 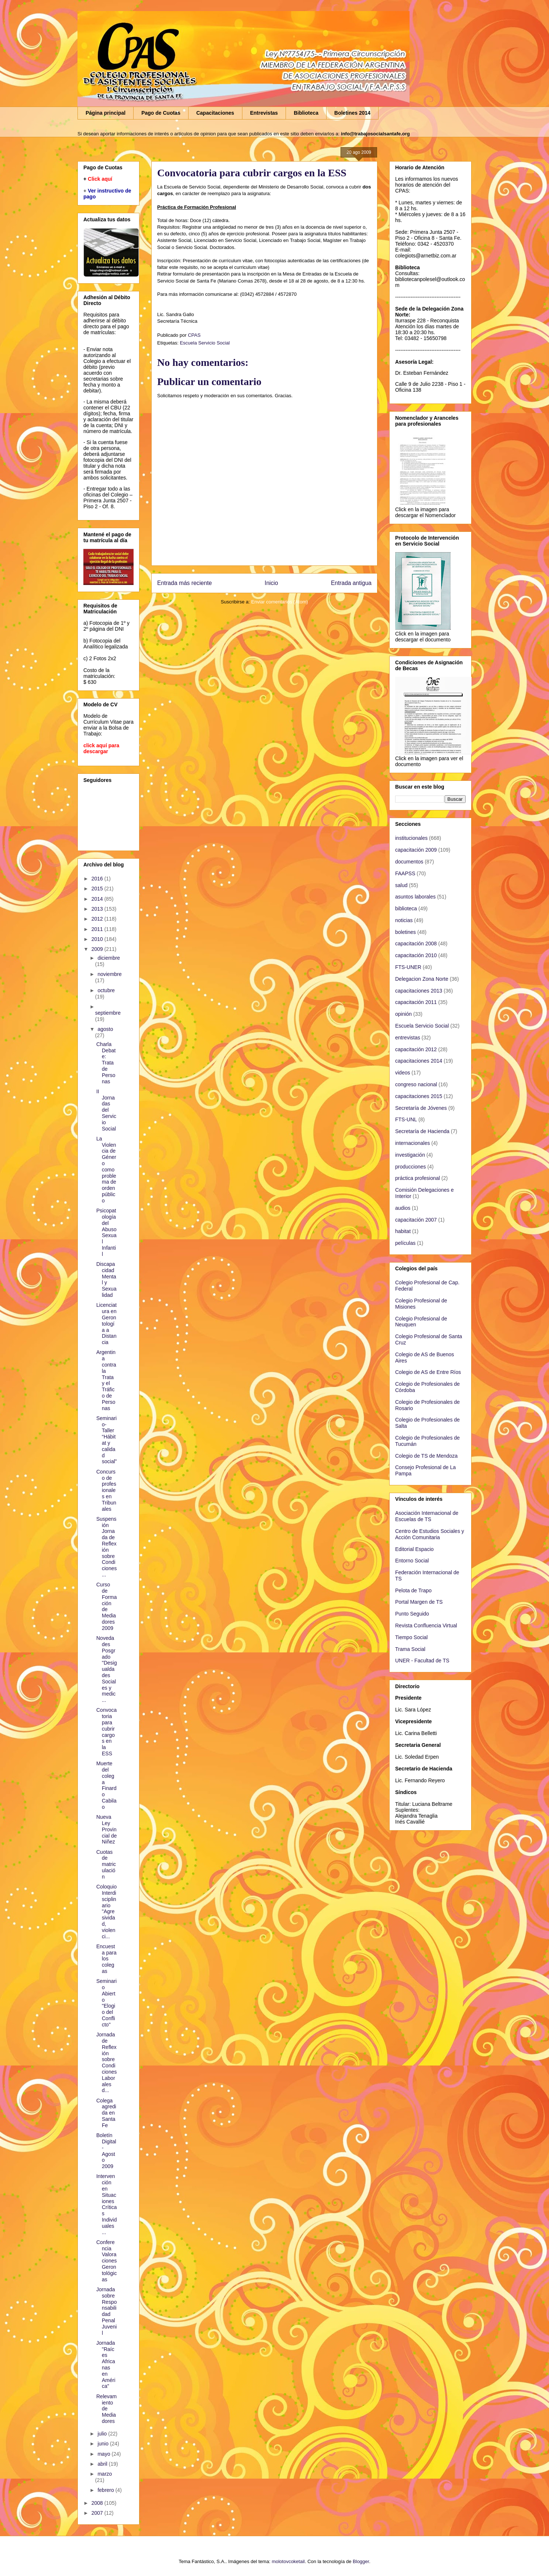 I want to click on Jornada de Reflexión sobre Condiciones Laborales d..., so click(x=106, y=2062).